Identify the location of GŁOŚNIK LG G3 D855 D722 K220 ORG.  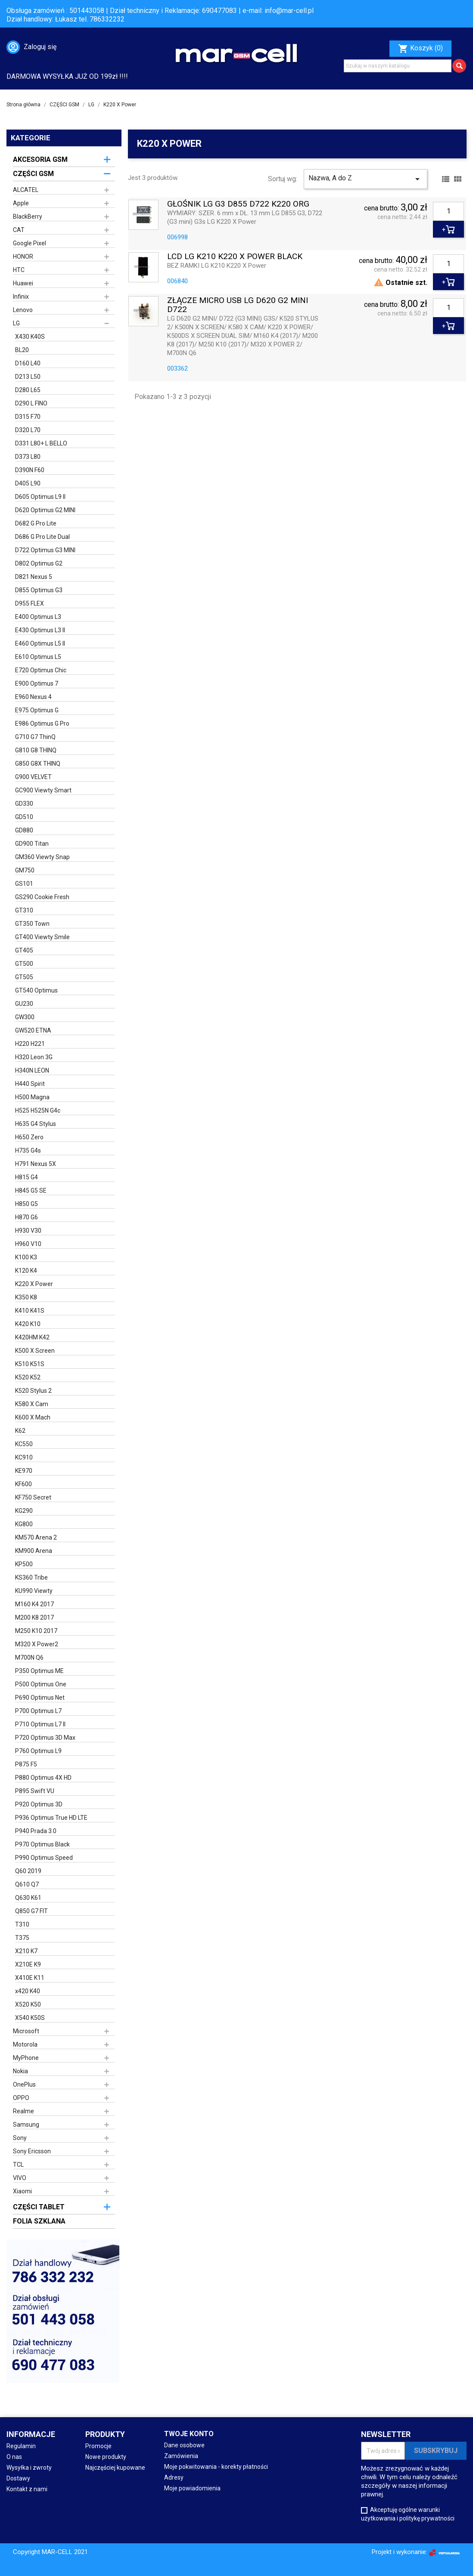
(238, 204).